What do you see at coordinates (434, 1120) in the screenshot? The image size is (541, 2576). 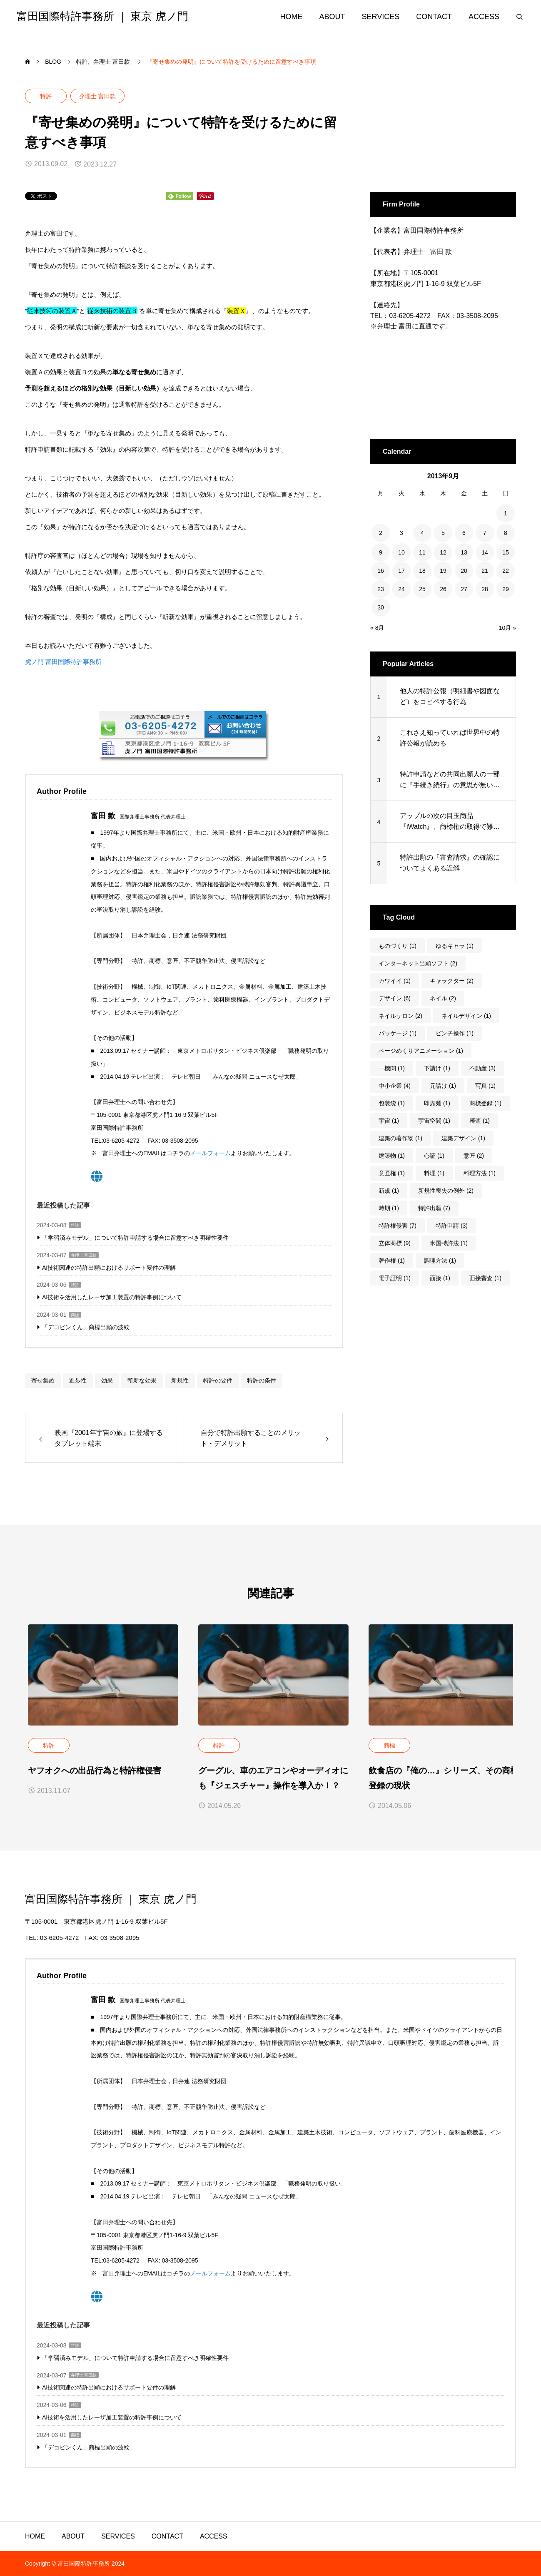 I see `宇宙空間 [宇宙空間 (1個の項目)]` at bounding box center [434, 1120].